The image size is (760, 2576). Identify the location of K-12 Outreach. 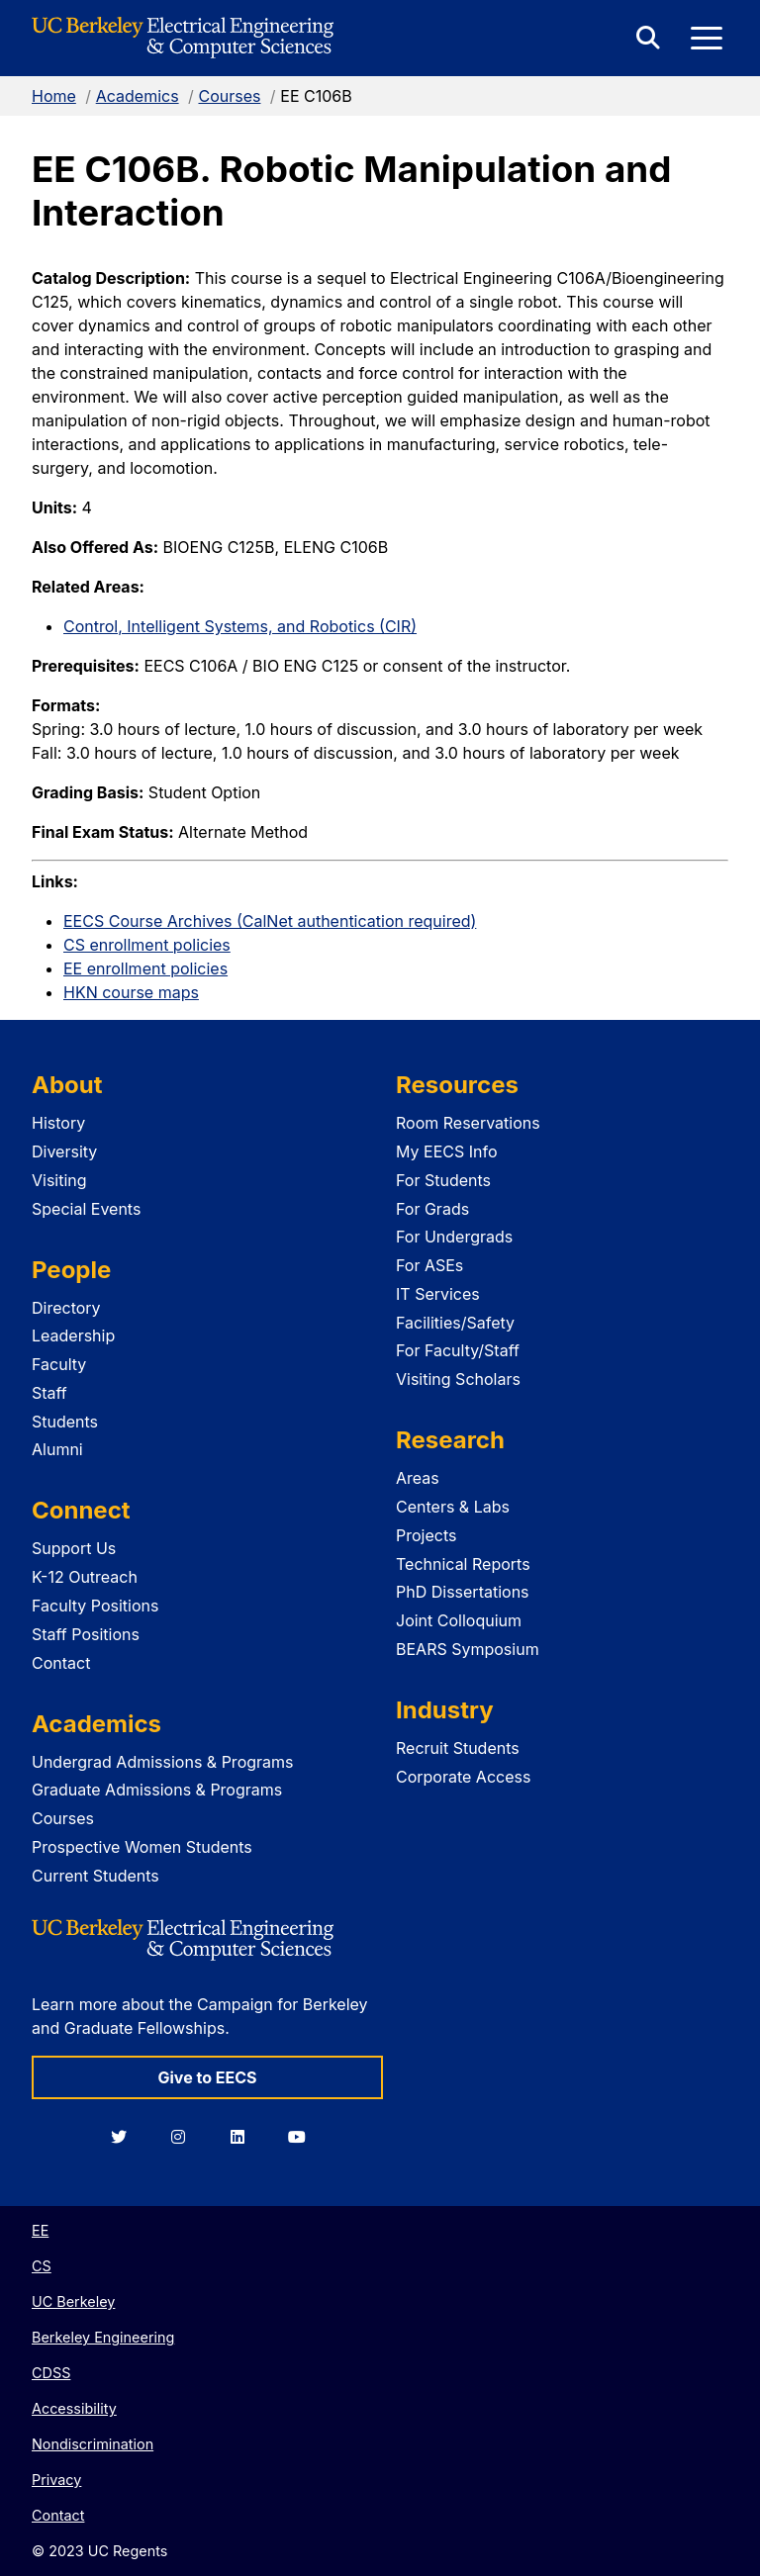
(85, 1577).